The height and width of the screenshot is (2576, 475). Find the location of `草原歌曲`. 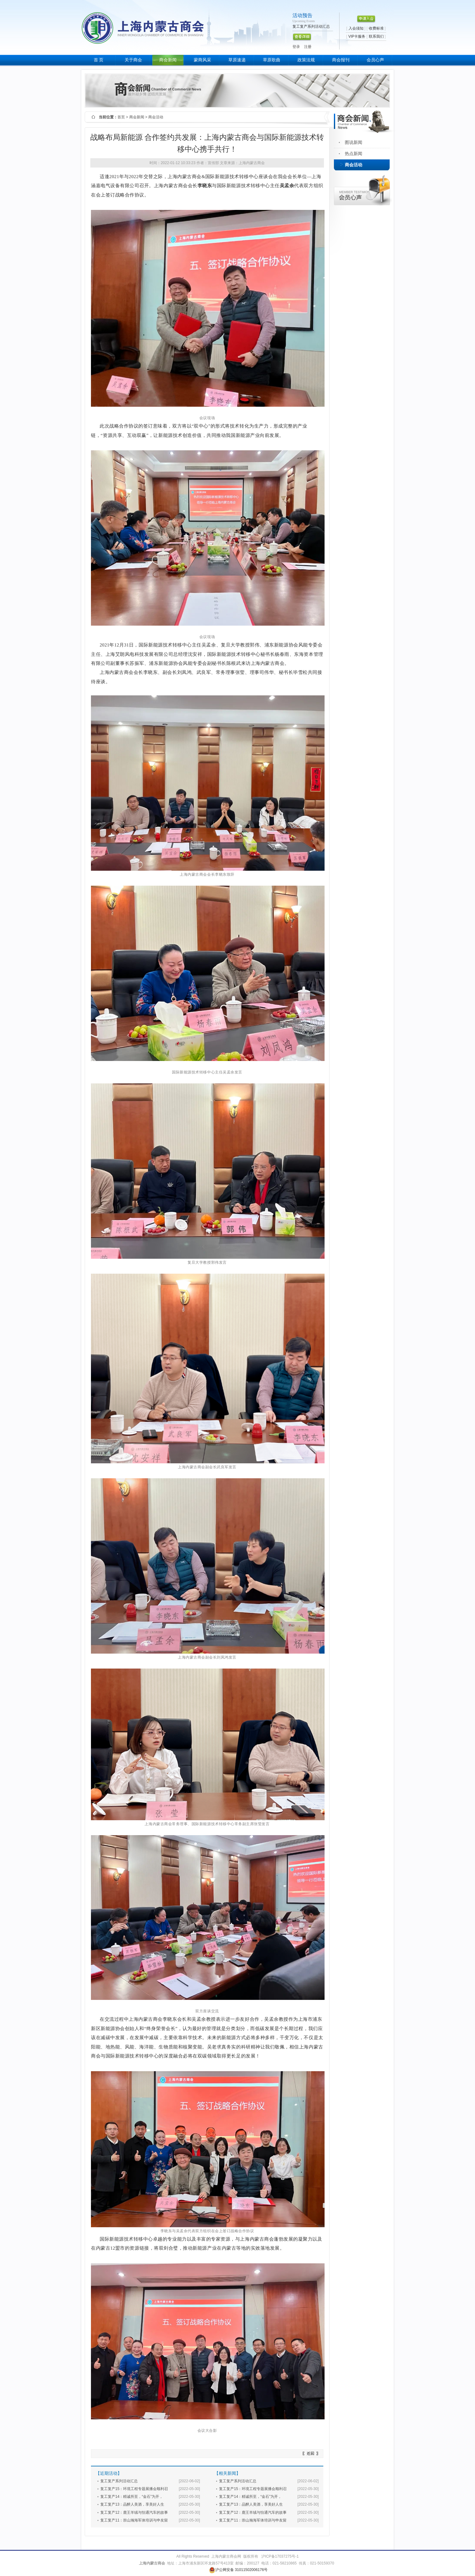

草原歌曲 is located at coordinates (271, 60).